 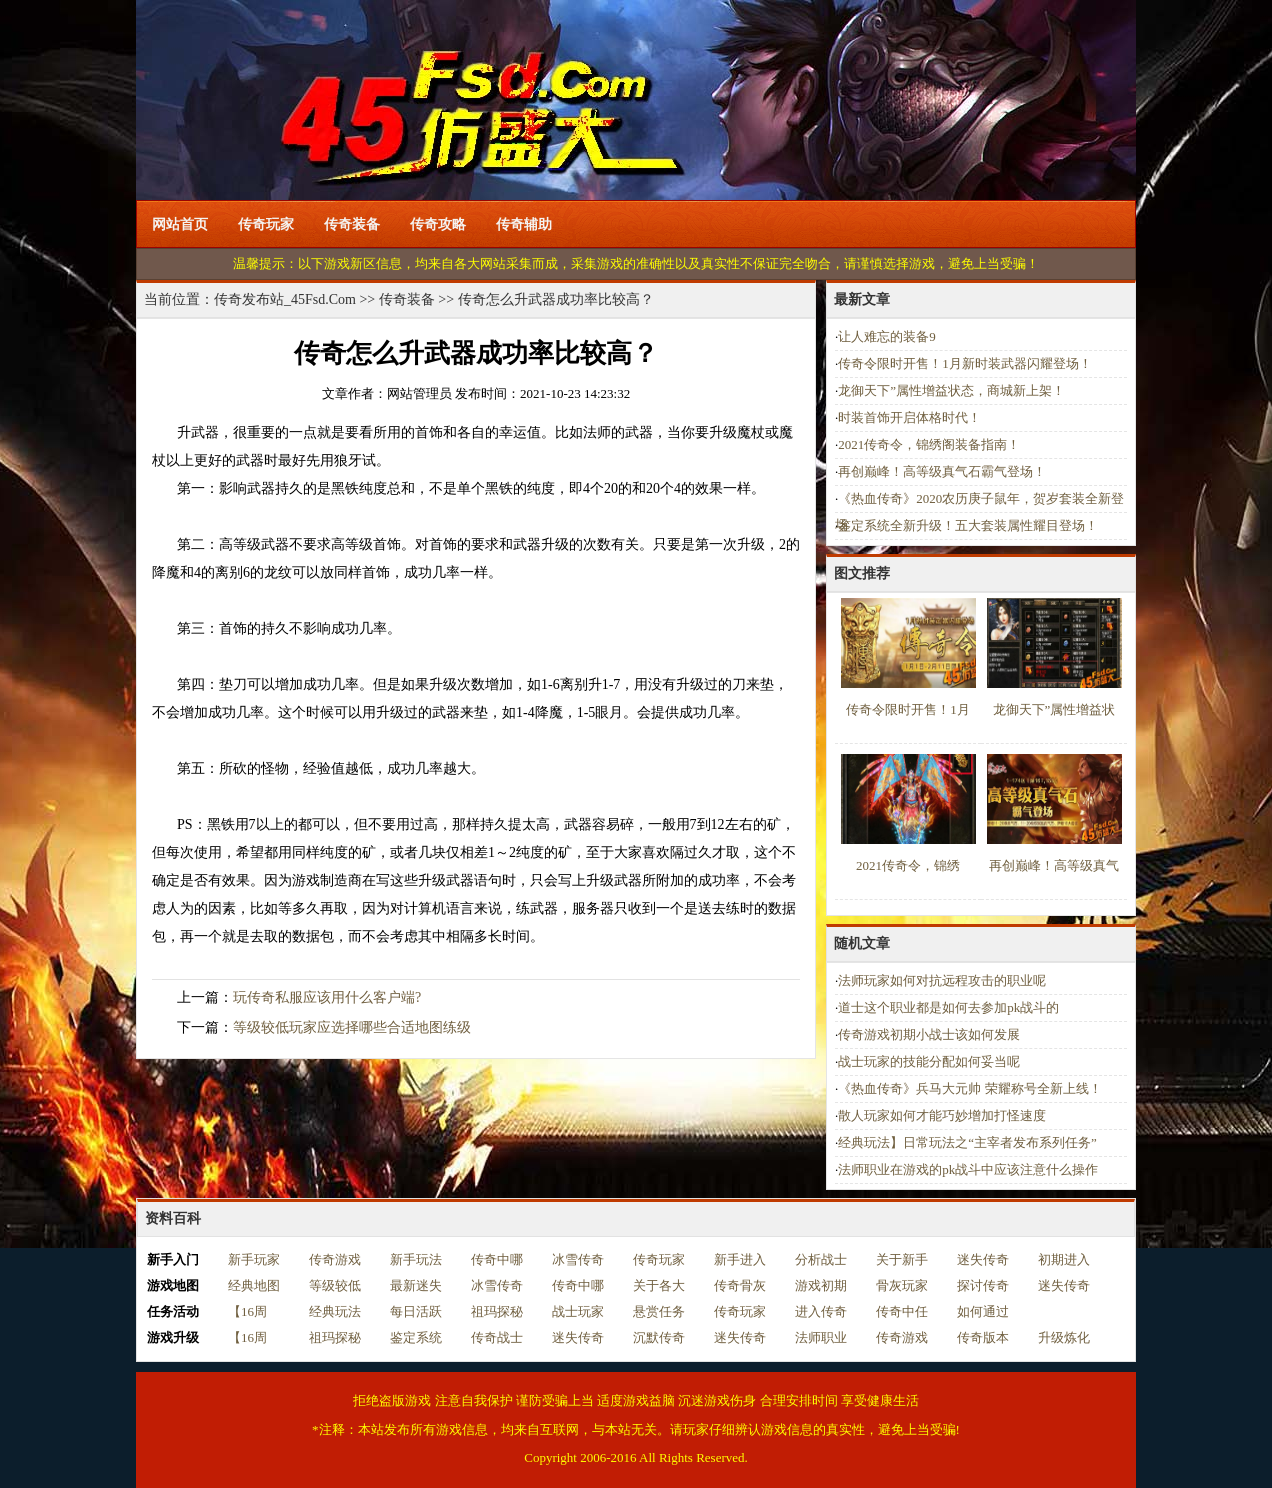 What do you see at coordinates (740, 1285) in the screenshot?
I see `传奇骨灰` at bounding box center [740, 1285].